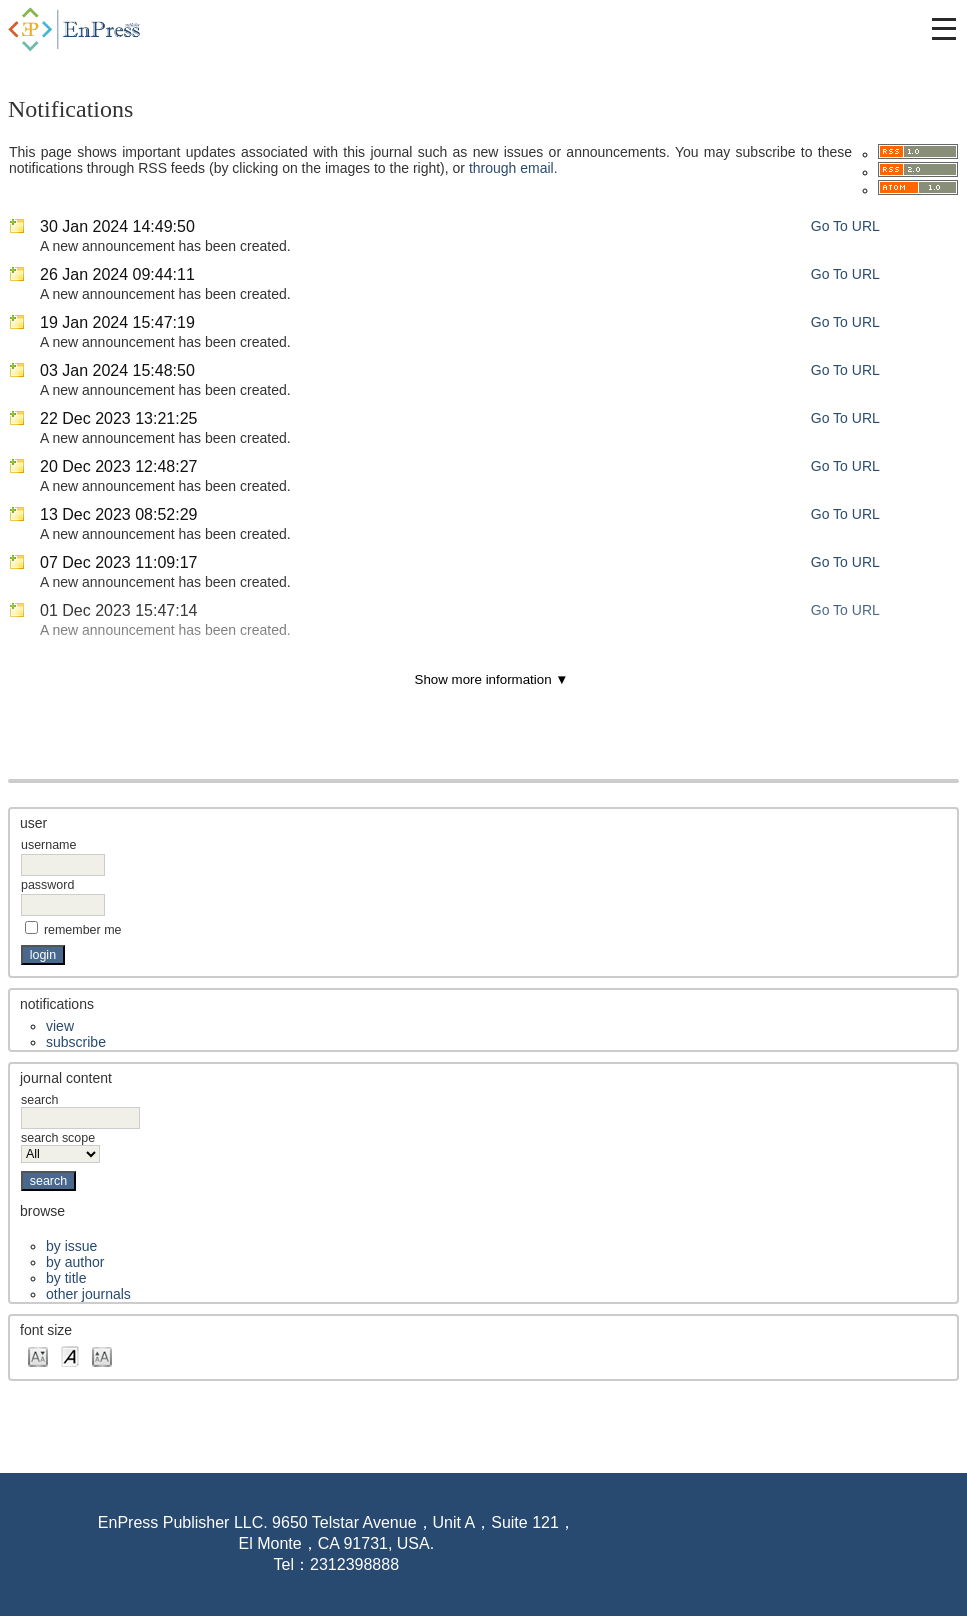 This screenshot has width=967, height=1616. What do you see at coordinates (88, 1294) in the screenshot?
I see `Other Journals` at bounding box center [88, 1294].